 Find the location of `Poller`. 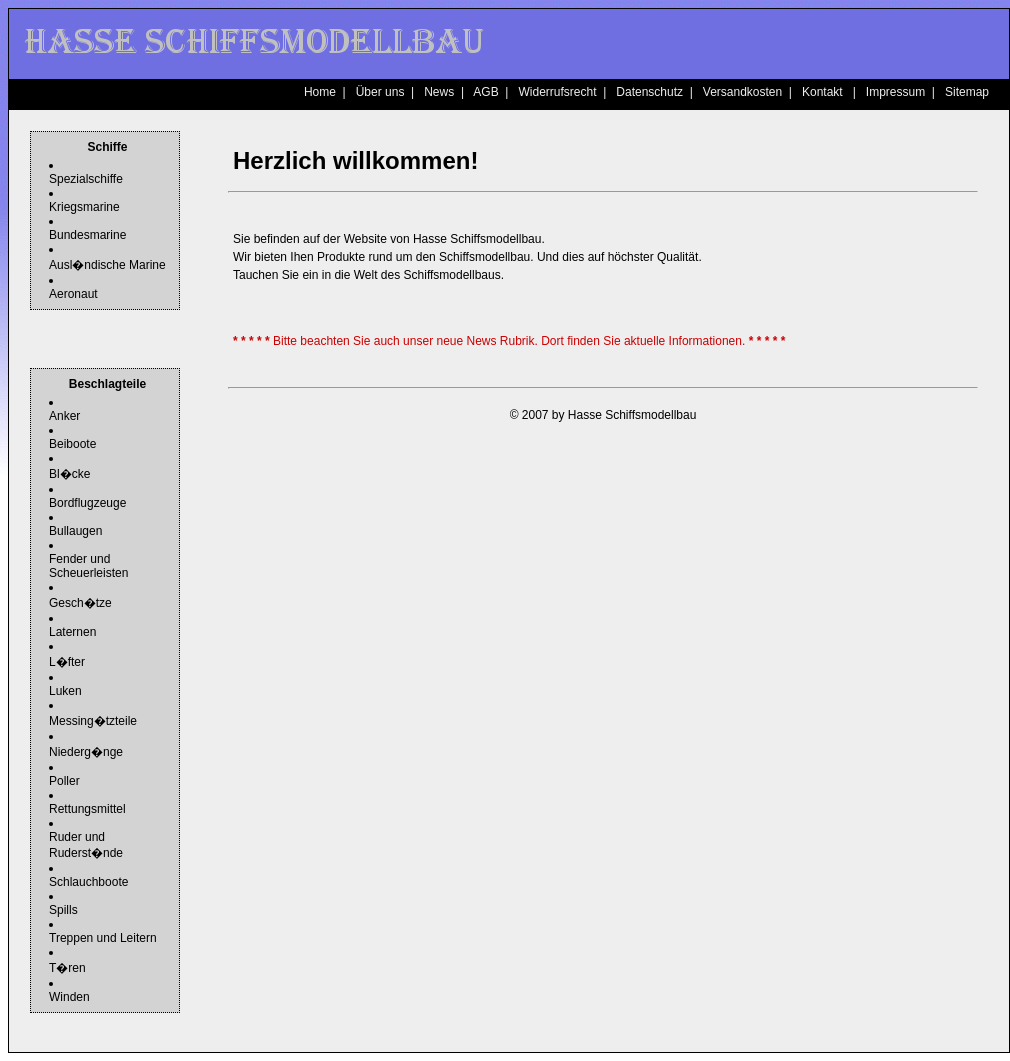

Poller is located at coordinates (64, 781).